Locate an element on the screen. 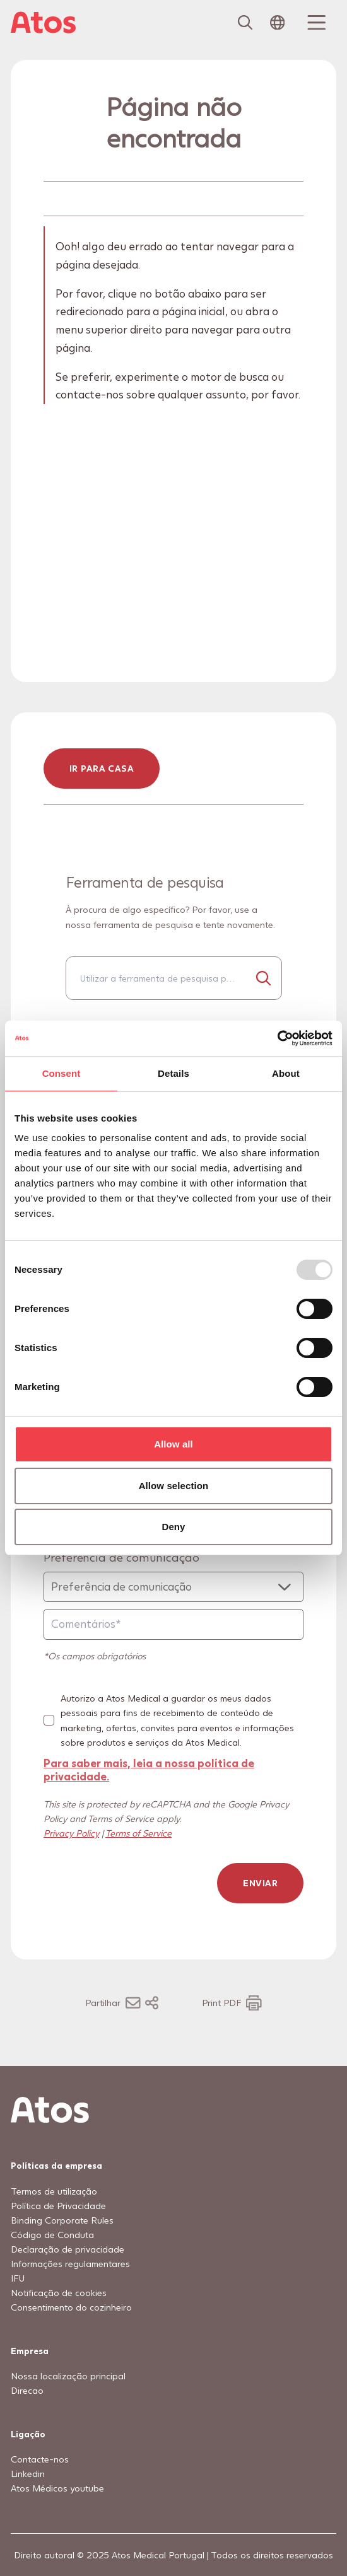 Image resolution: width=347 pixels, height=2576 pixels. Allow all is located at coordinates (173, 1444).